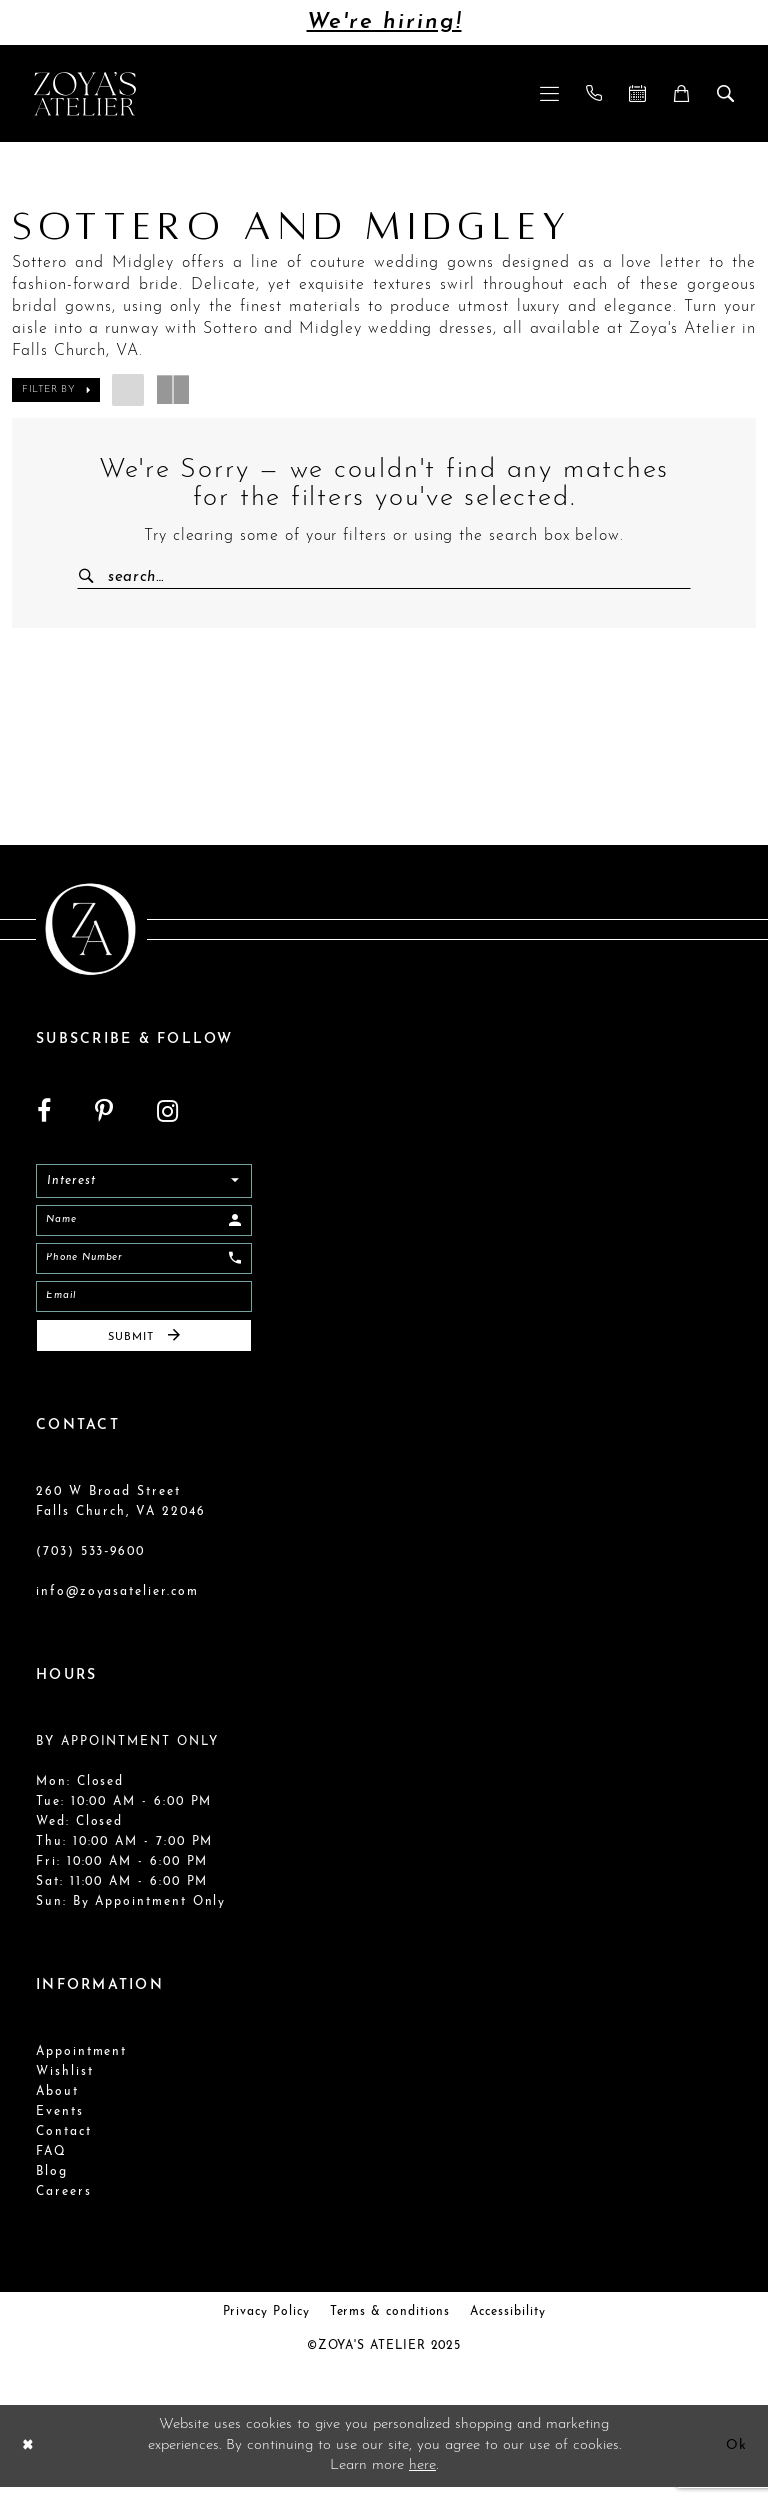 The width and height of the screenshot is (768, 2502). I want to click on [Visit our Facebook - Opens in new tab], so click(44, 1113).